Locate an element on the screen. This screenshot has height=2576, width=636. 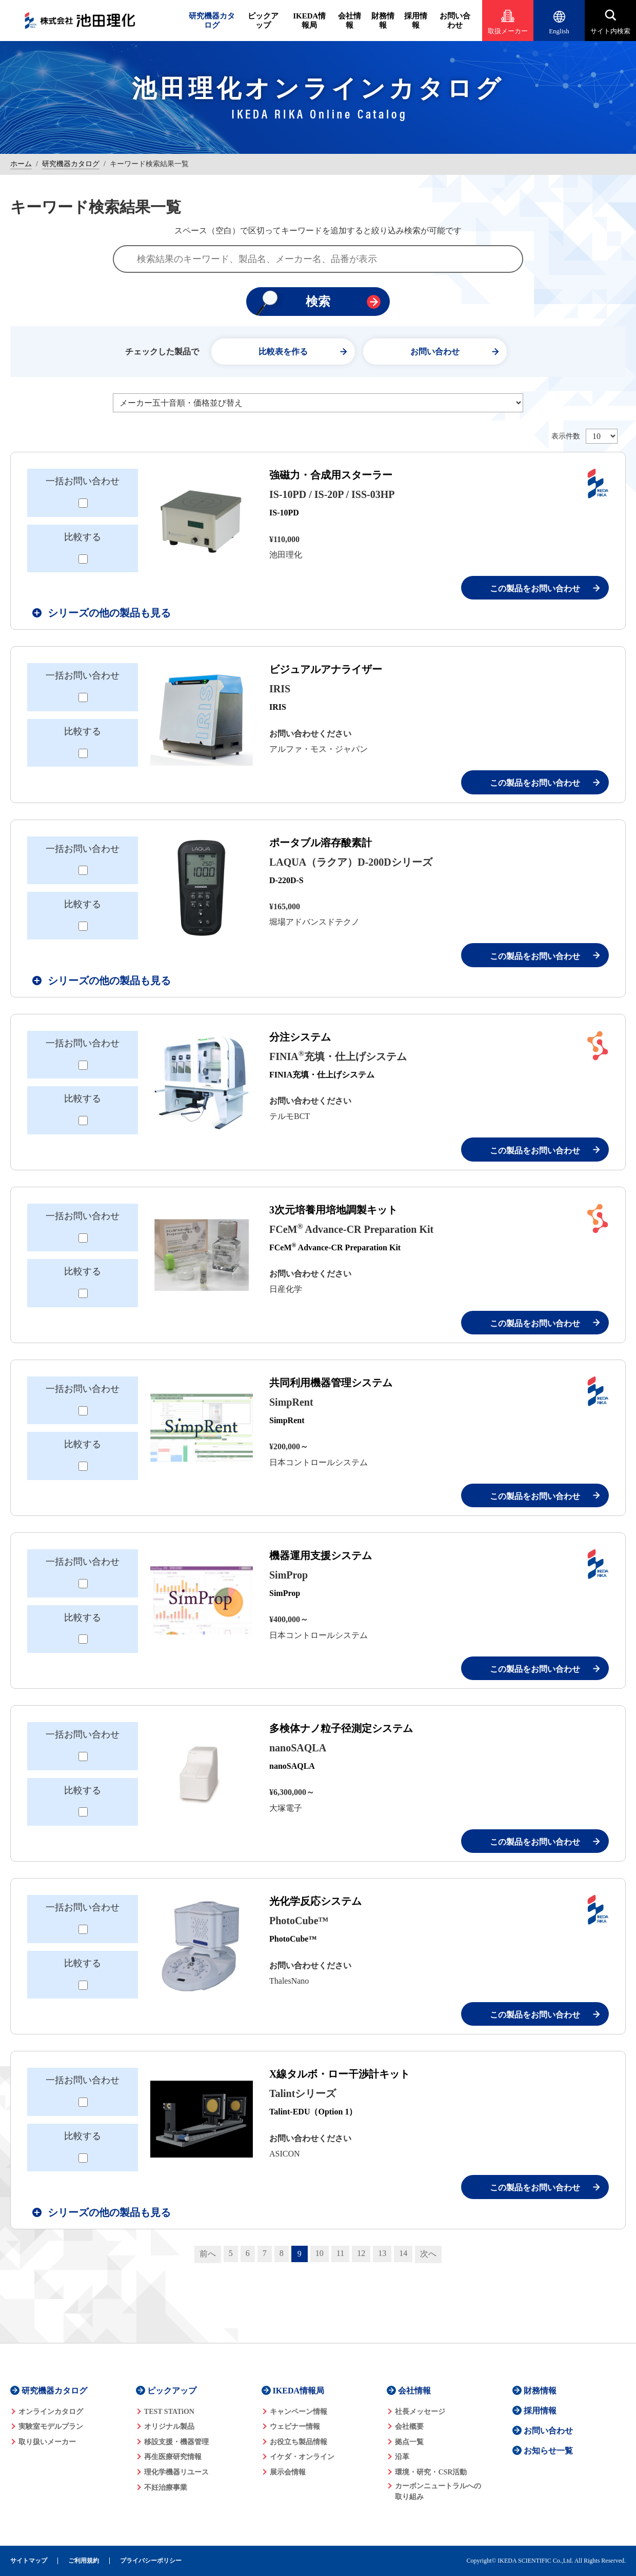
環境・研究・CSR活動 is located at coordinates (431, 2472).